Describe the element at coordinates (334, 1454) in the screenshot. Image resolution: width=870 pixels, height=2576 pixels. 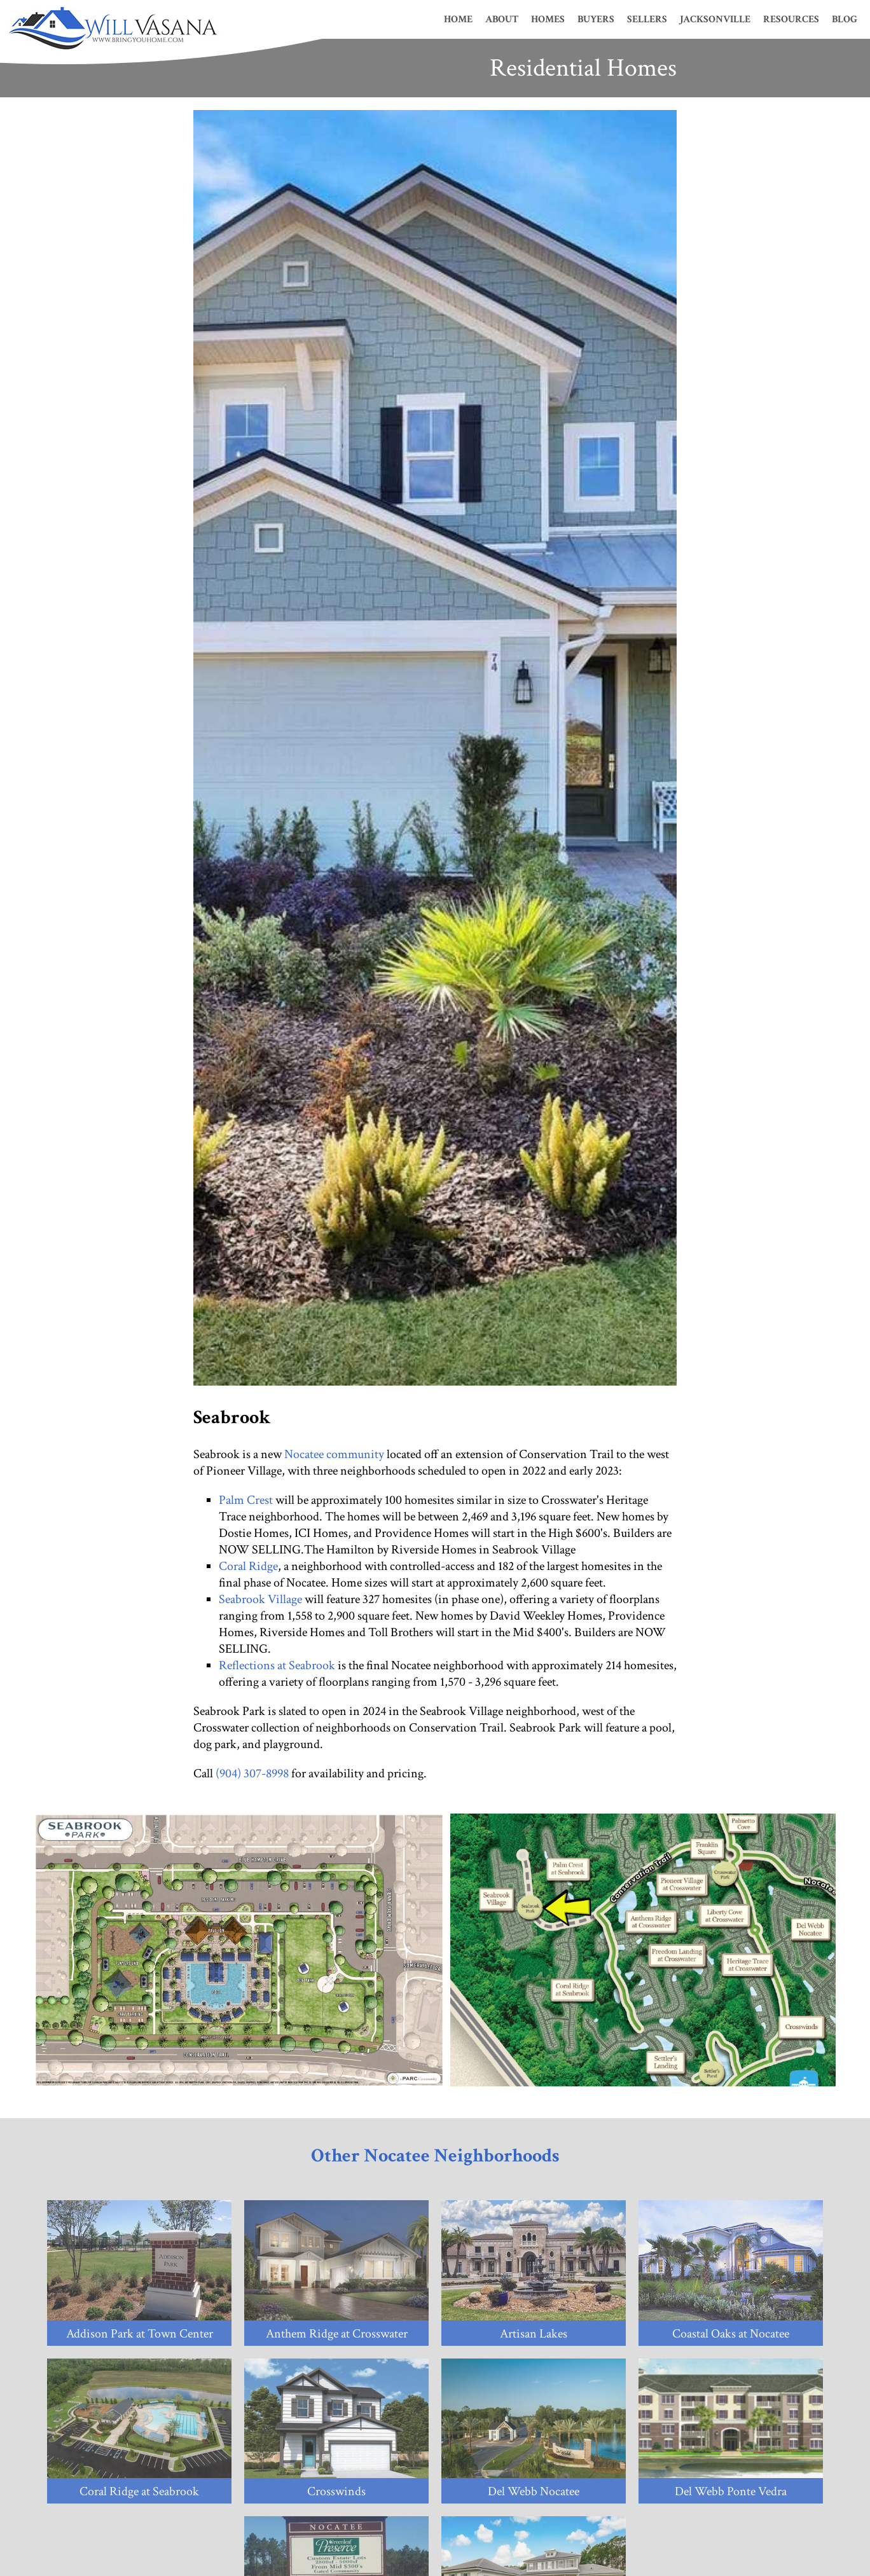
I see `Nocatee community` at that location.